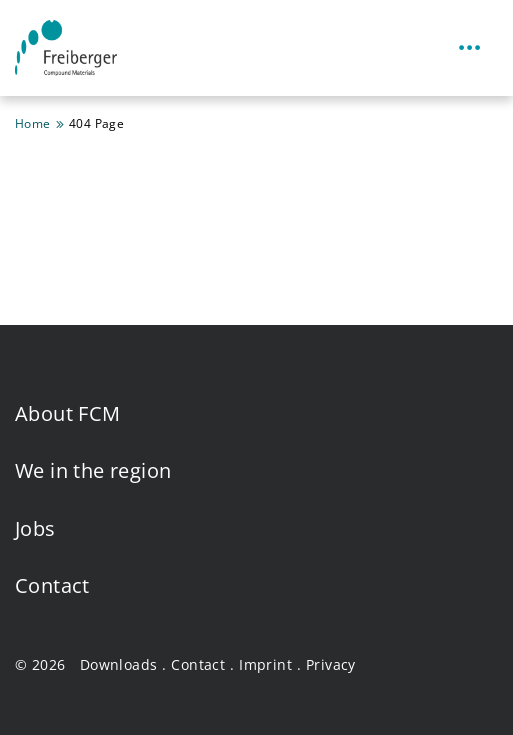 This screenshot has width=513, height=735. I want to click on Privacy, so click(331, 664).